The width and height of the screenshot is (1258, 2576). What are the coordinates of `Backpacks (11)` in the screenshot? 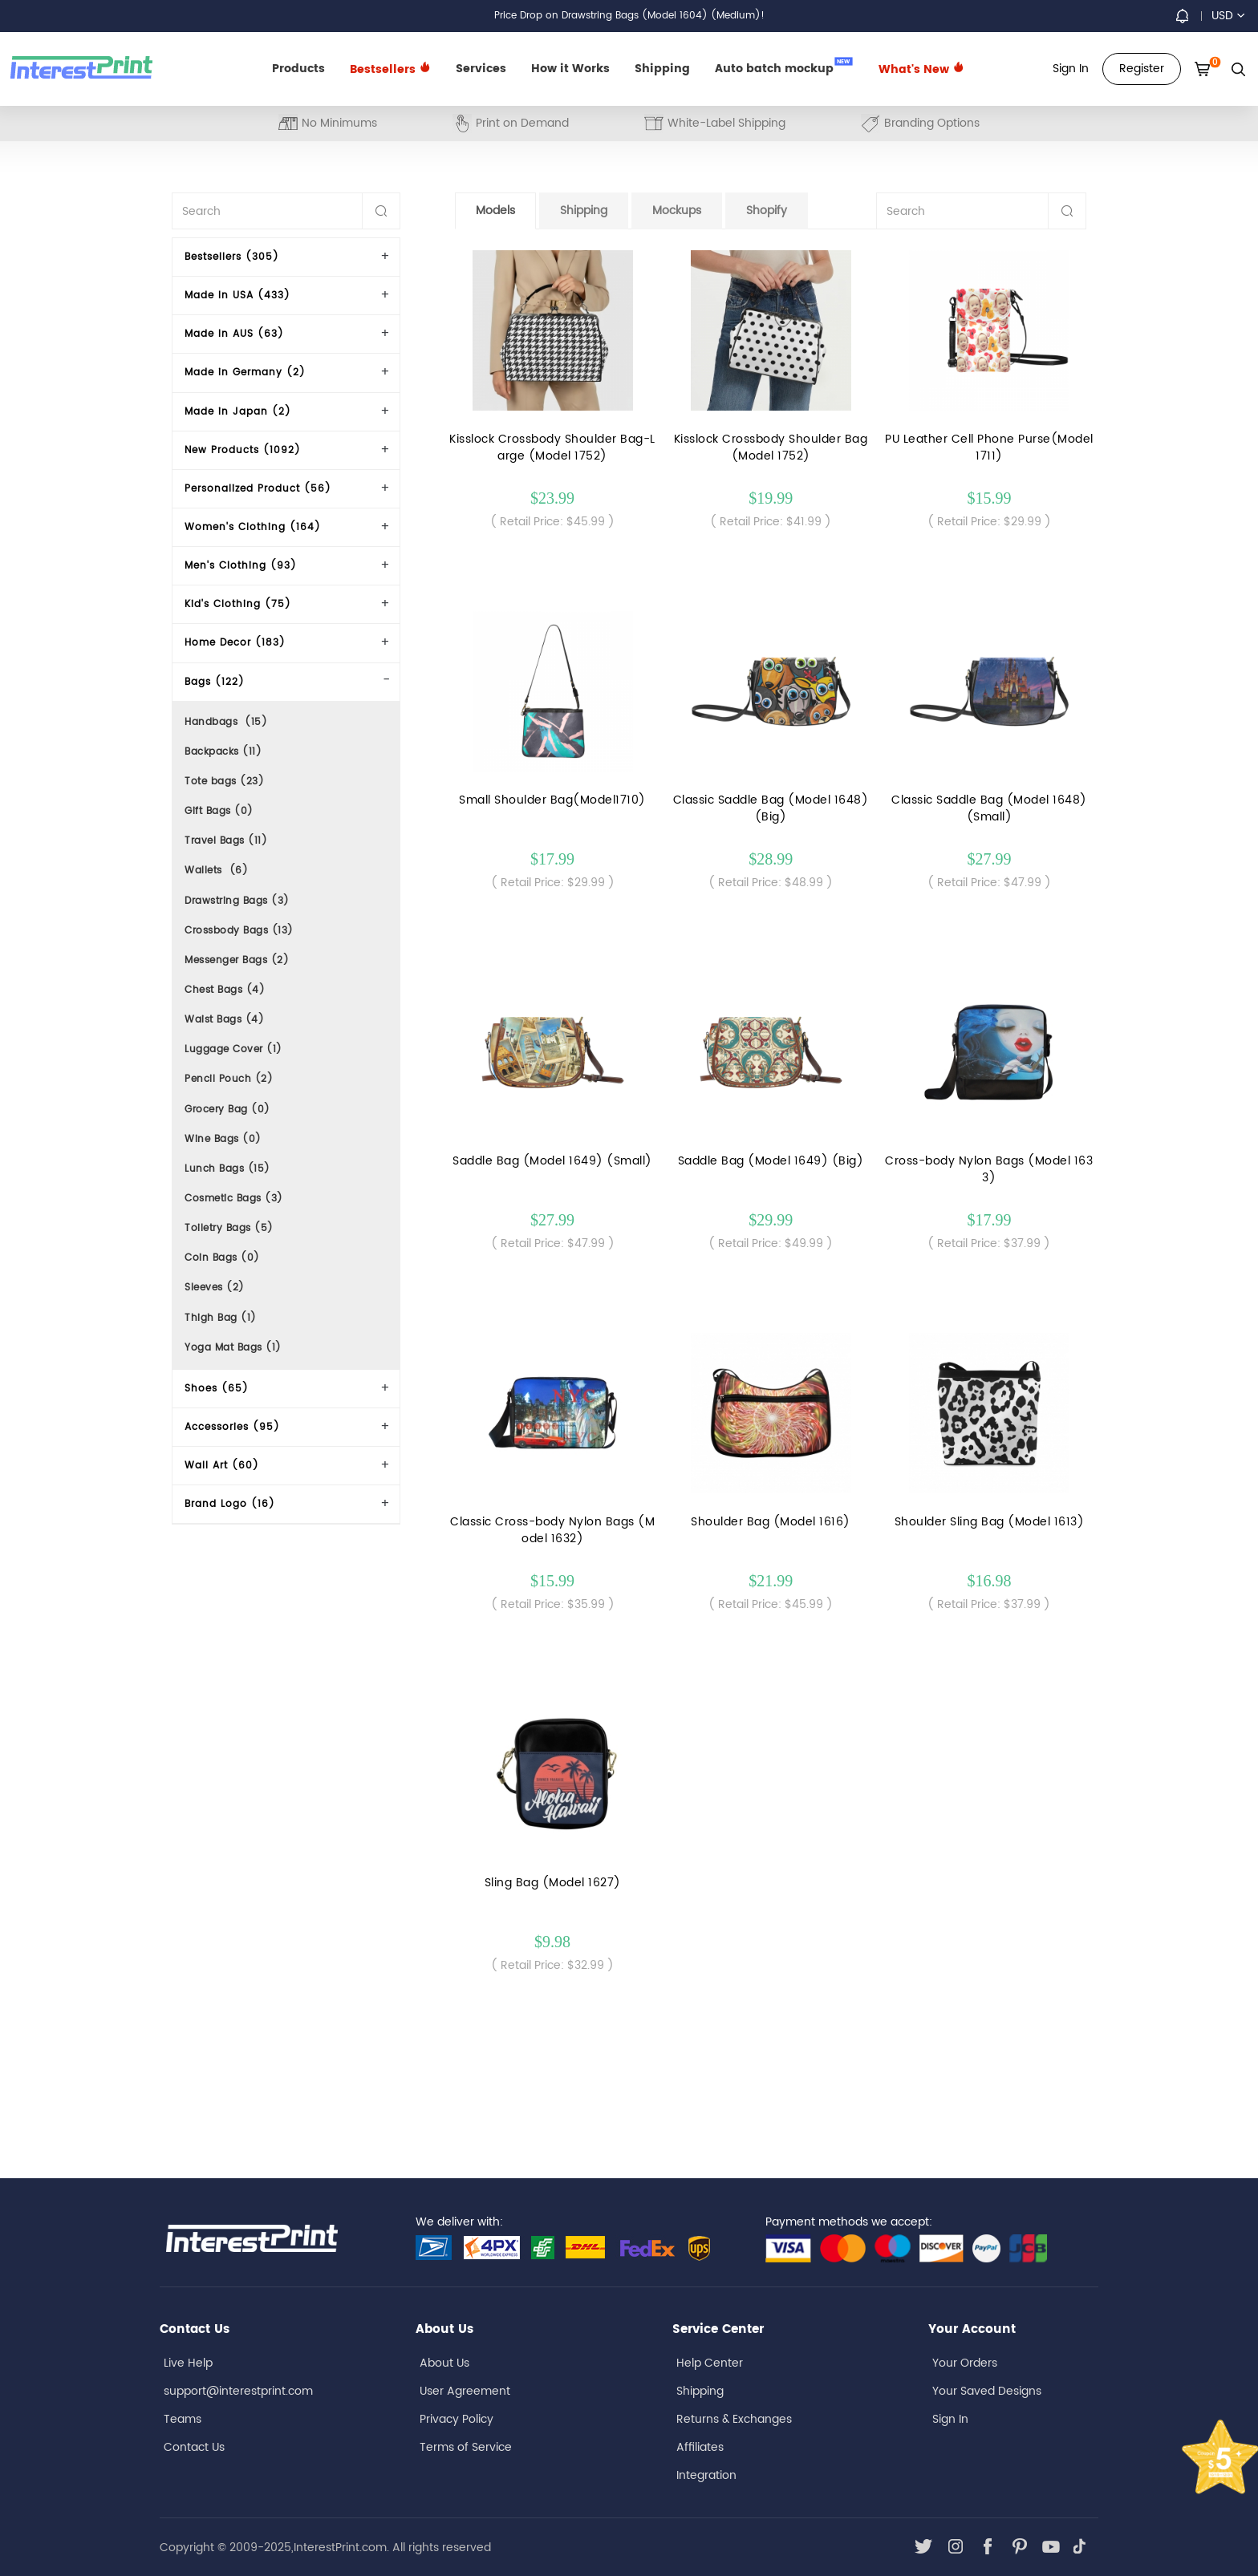 It's located at (223, 751).